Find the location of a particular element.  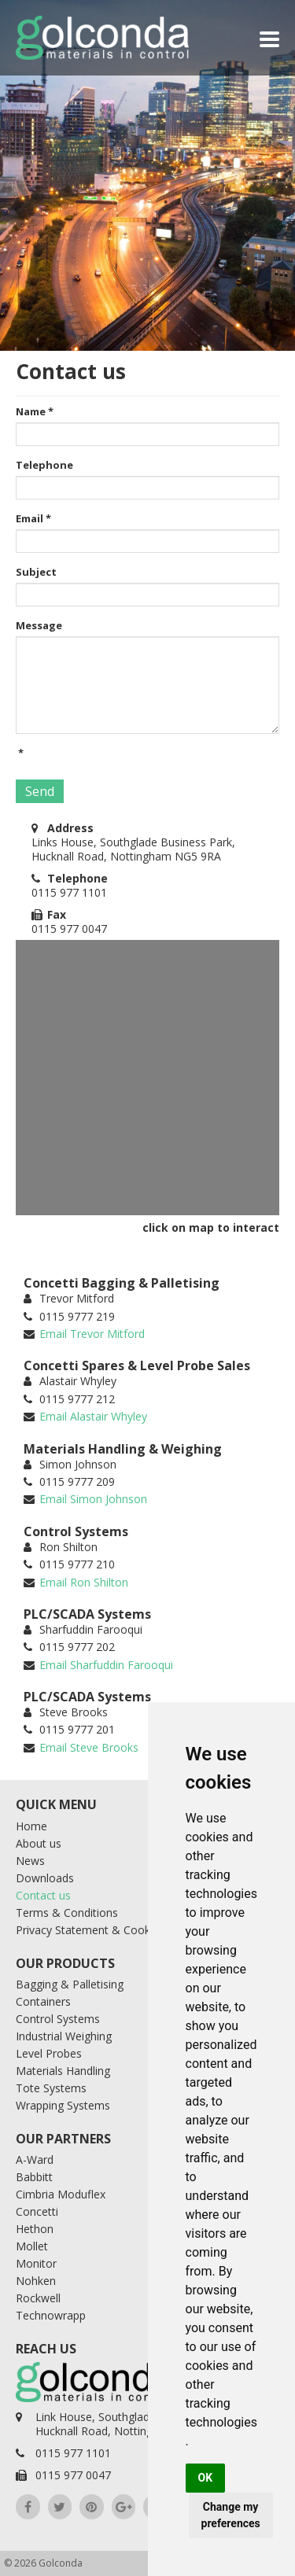

Wrapping Systems is located at coordinates (63, 2105).